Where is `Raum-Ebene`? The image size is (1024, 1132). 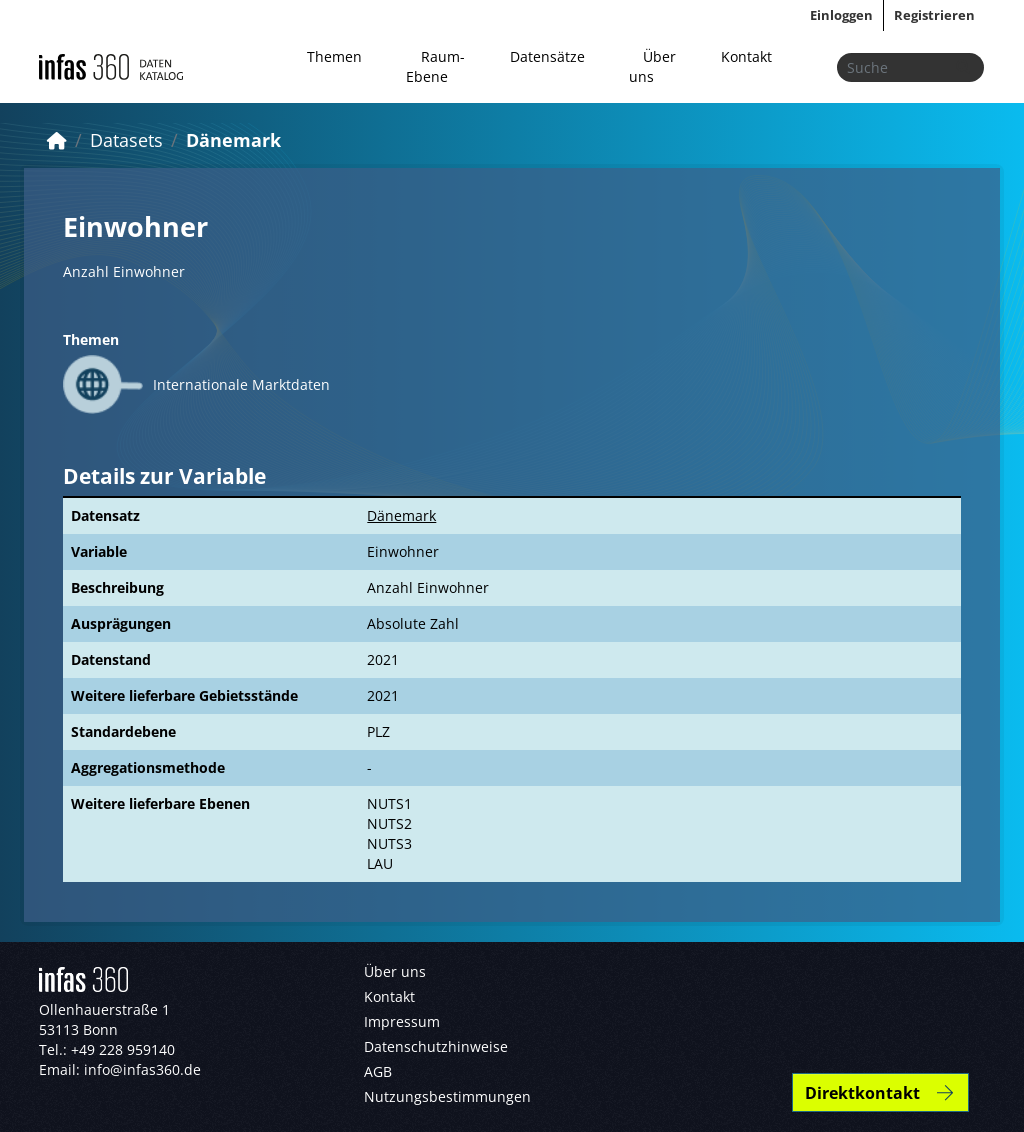 Raum-Ebene is located at coordinates (435, 66).